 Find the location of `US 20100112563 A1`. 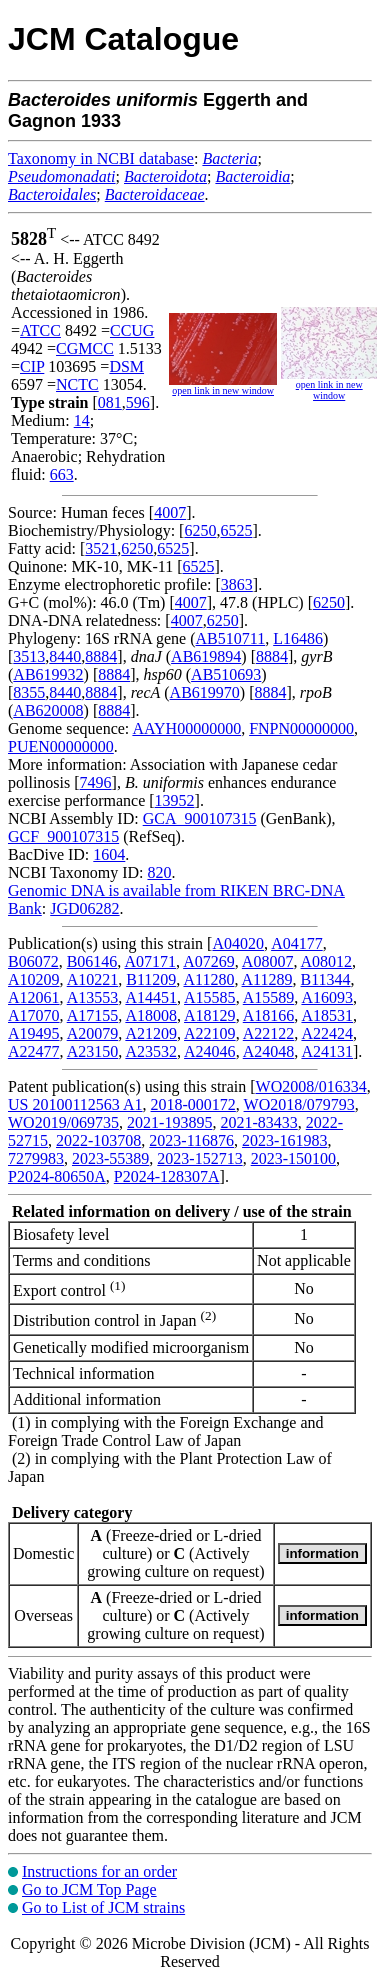

US 20100112563 A1 is located at coordinates (75, 1104).